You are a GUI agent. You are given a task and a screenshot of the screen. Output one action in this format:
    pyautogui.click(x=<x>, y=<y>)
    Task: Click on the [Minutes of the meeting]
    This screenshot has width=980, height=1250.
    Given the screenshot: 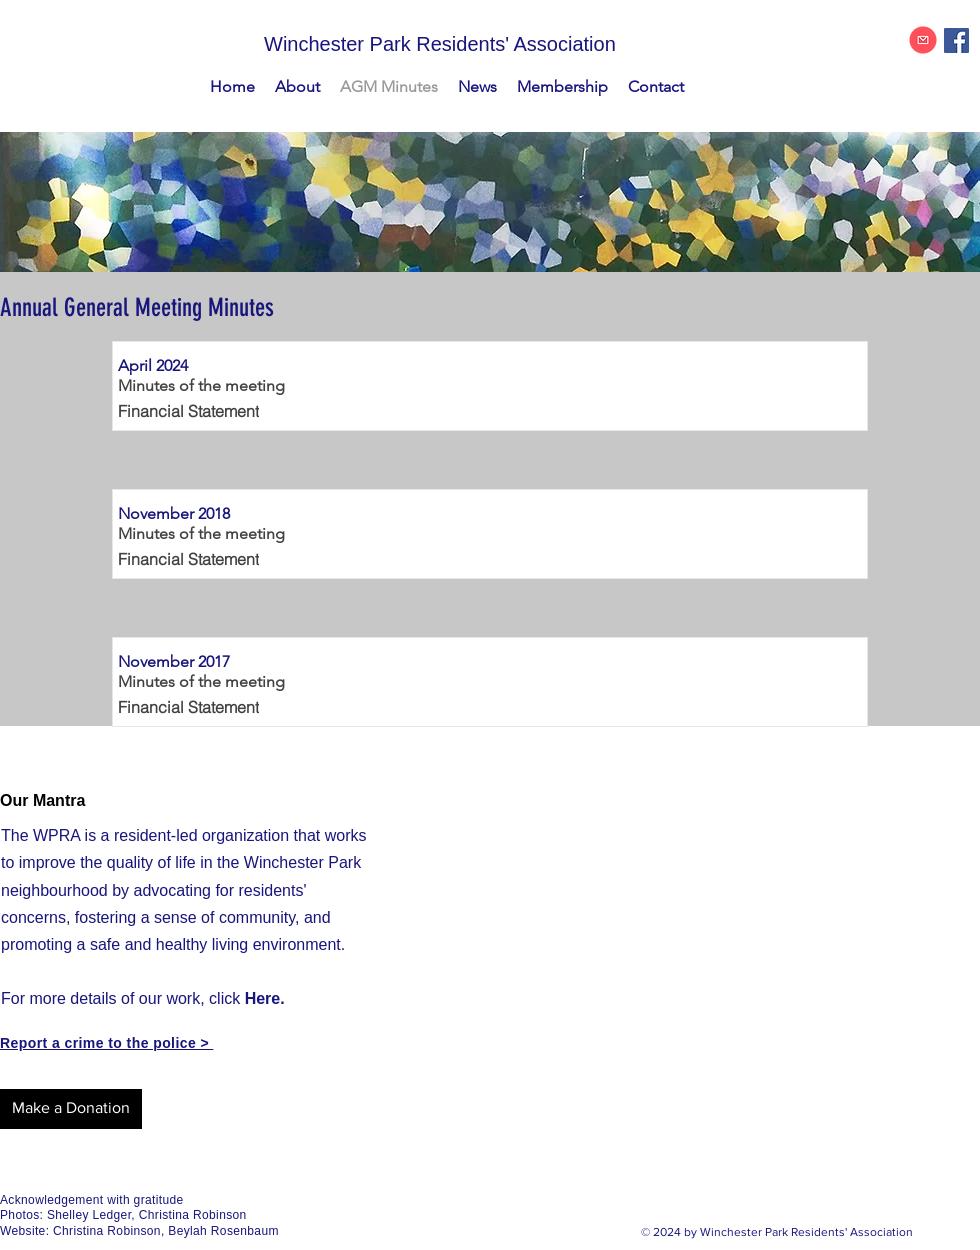 What is the action you would take?
    pyautogui.click(x=205, y=386)
    